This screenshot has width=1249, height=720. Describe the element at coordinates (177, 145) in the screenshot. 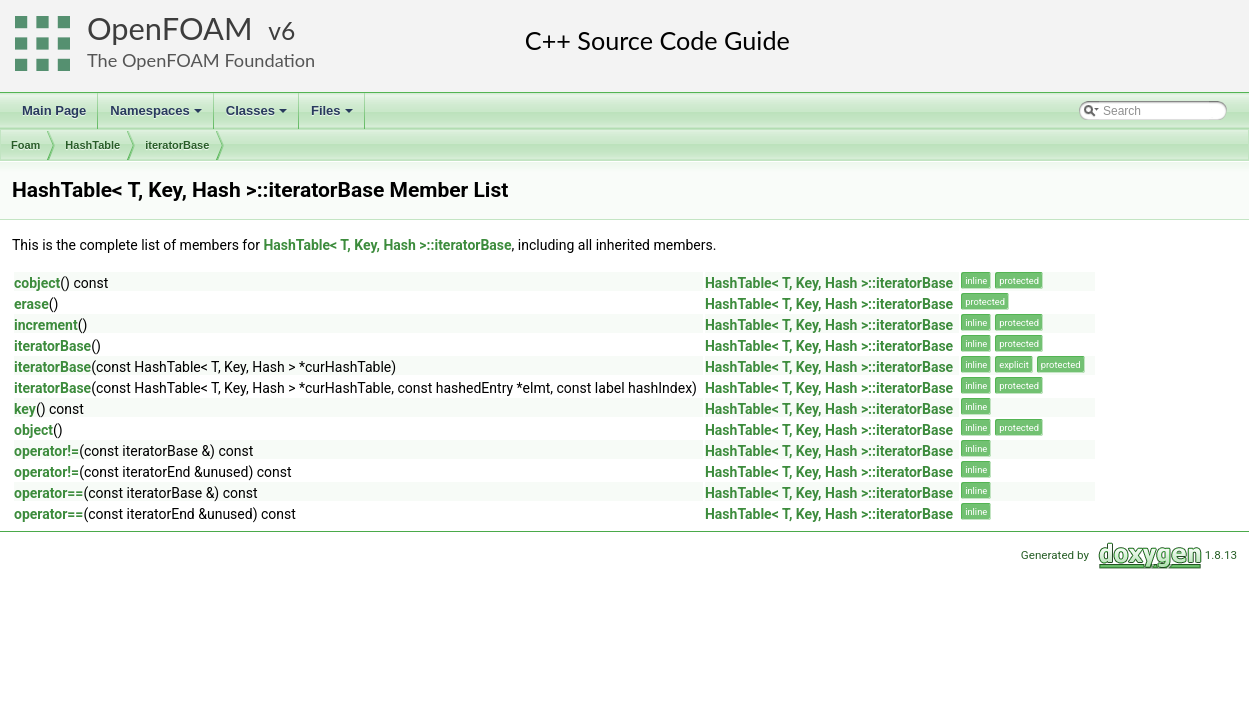

I see `iteratorBase` at that location.